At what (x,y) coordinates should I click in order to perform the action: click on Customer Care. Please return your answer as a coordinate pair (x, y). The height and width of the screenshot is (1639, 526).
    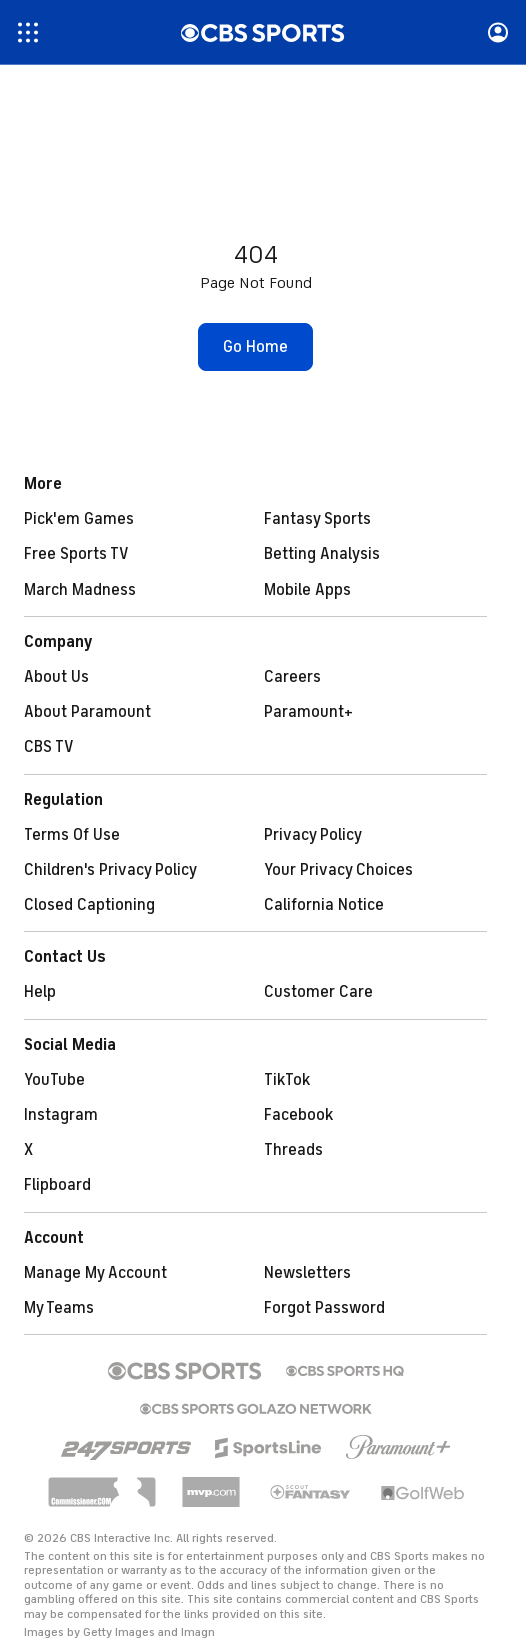
    Looking at the image, I should click on (318, 992).